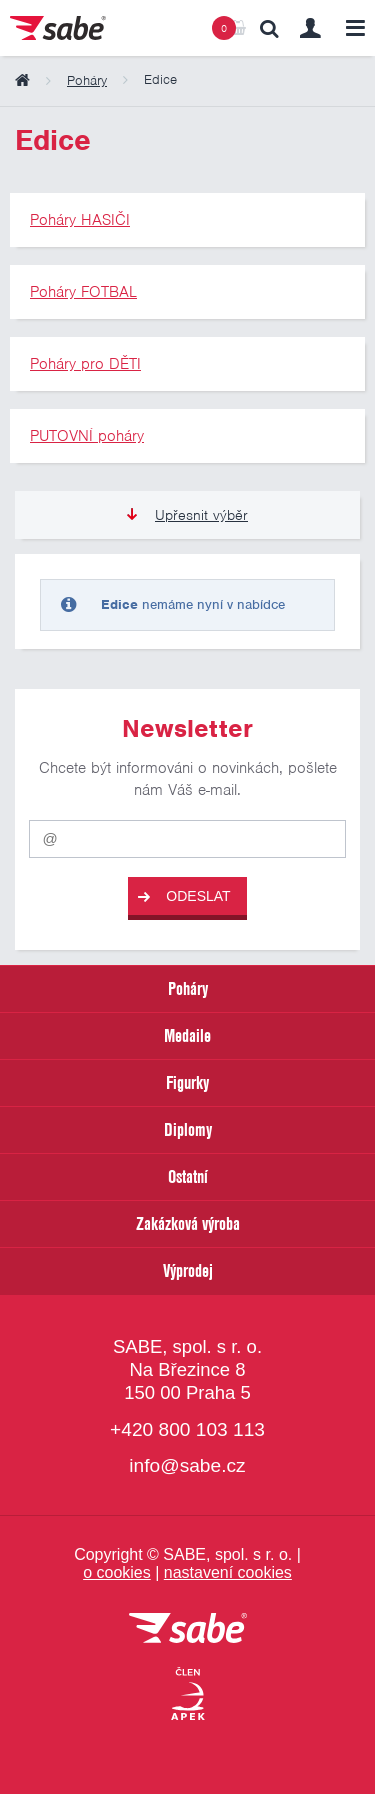 The image size is (375, 1794). Describe the element at coordinates (187, 1429) in the screenshot. I see `+420 800 103 113 [Bezplatná zákaznická linka]` at that location.